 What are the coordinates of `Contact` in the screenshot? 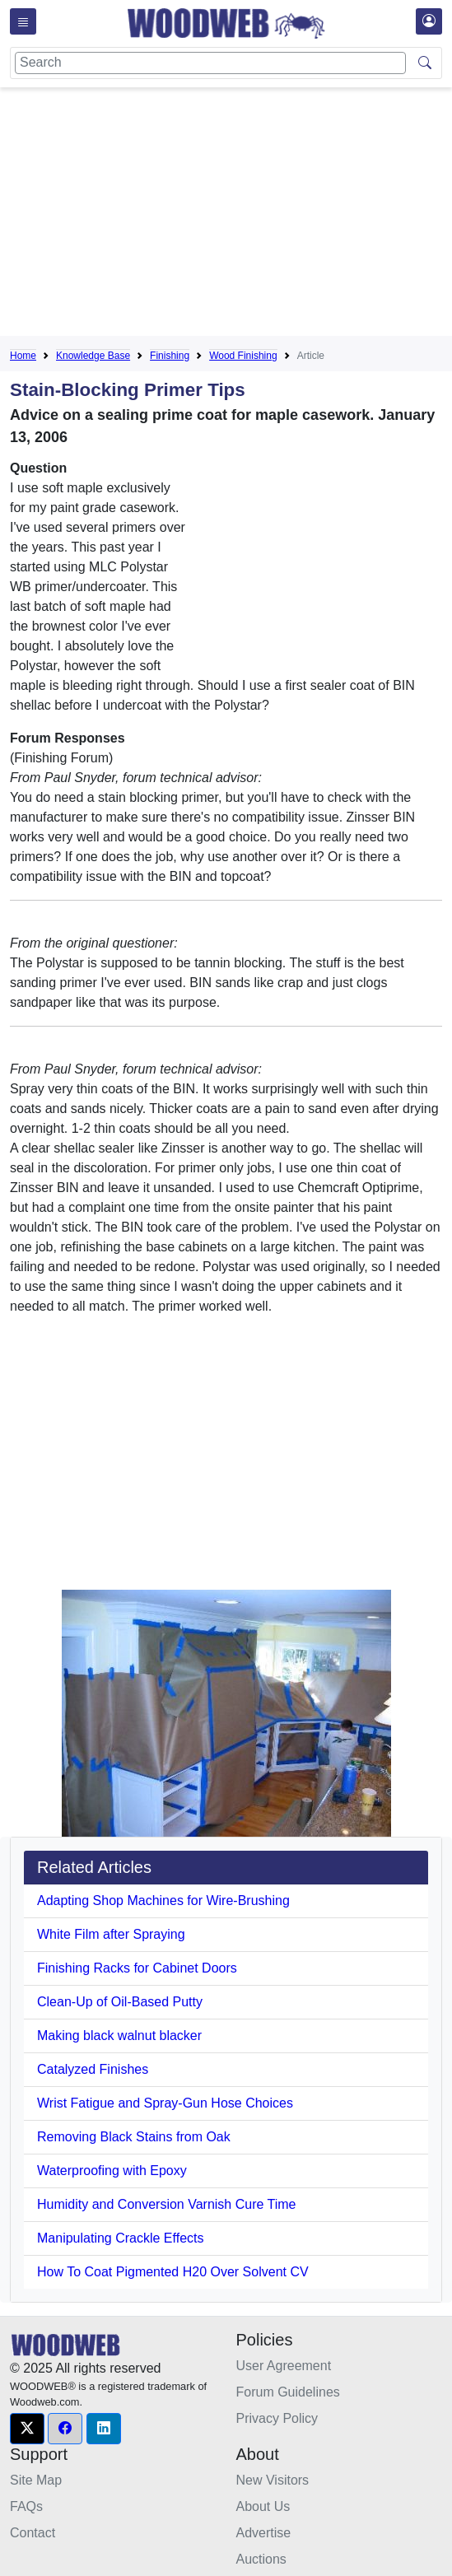 It's located at (32, 2533).